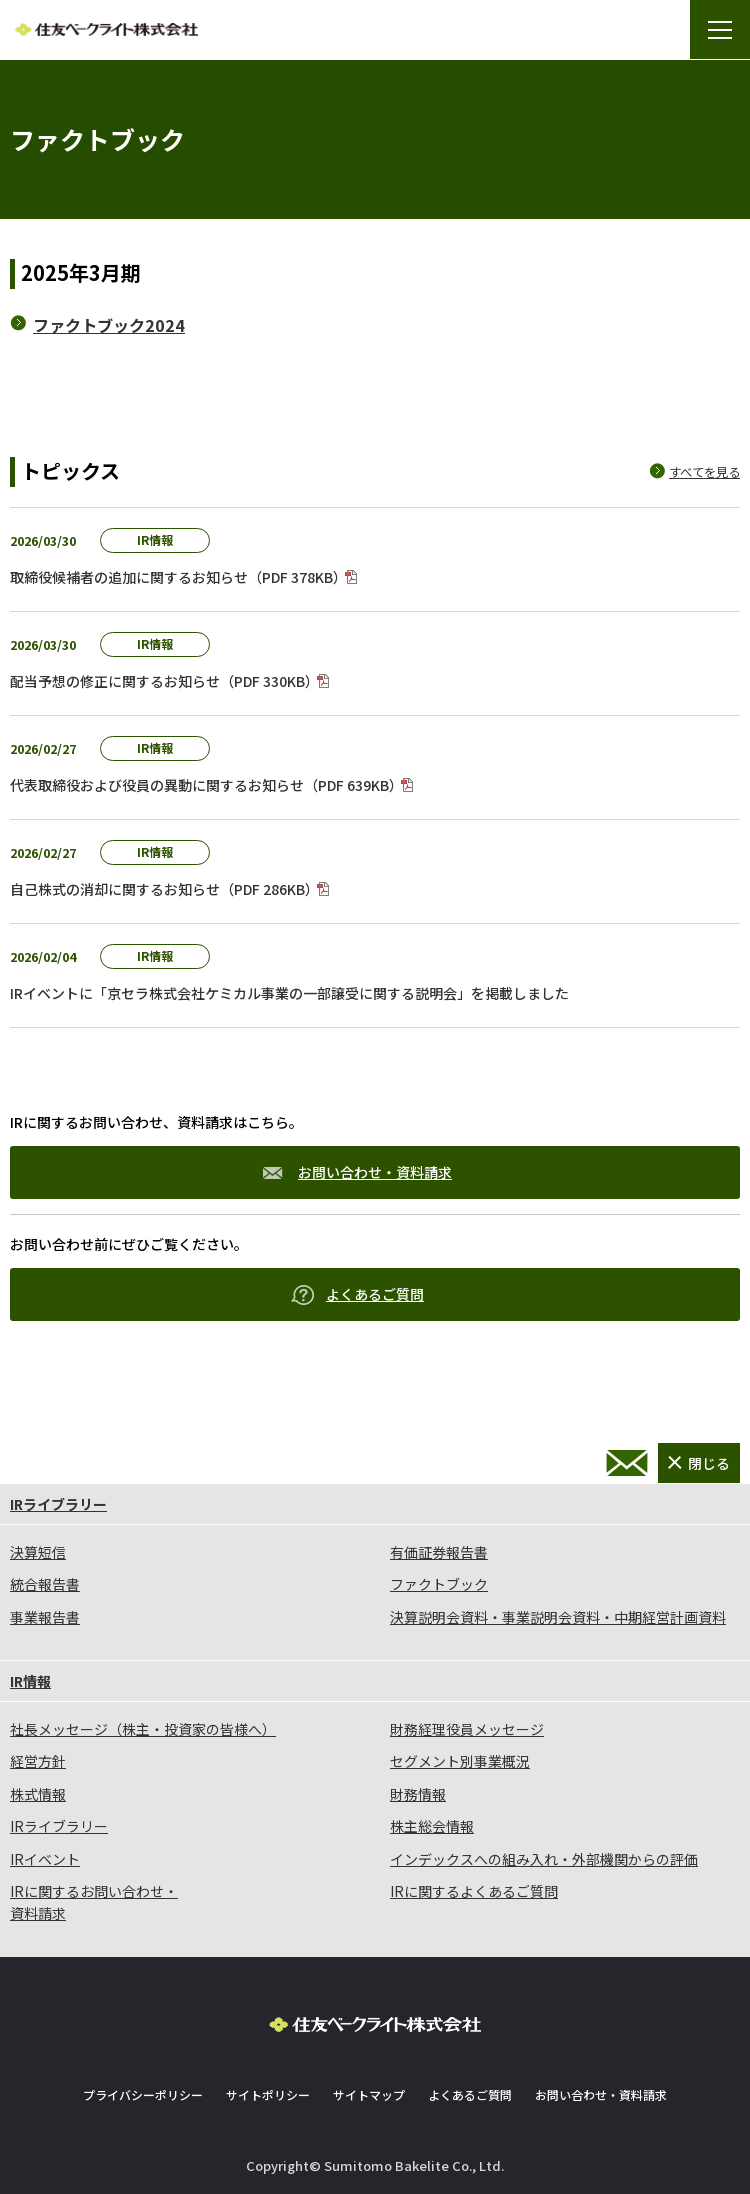  I want to click on 経営方針, so click(38, 1761).